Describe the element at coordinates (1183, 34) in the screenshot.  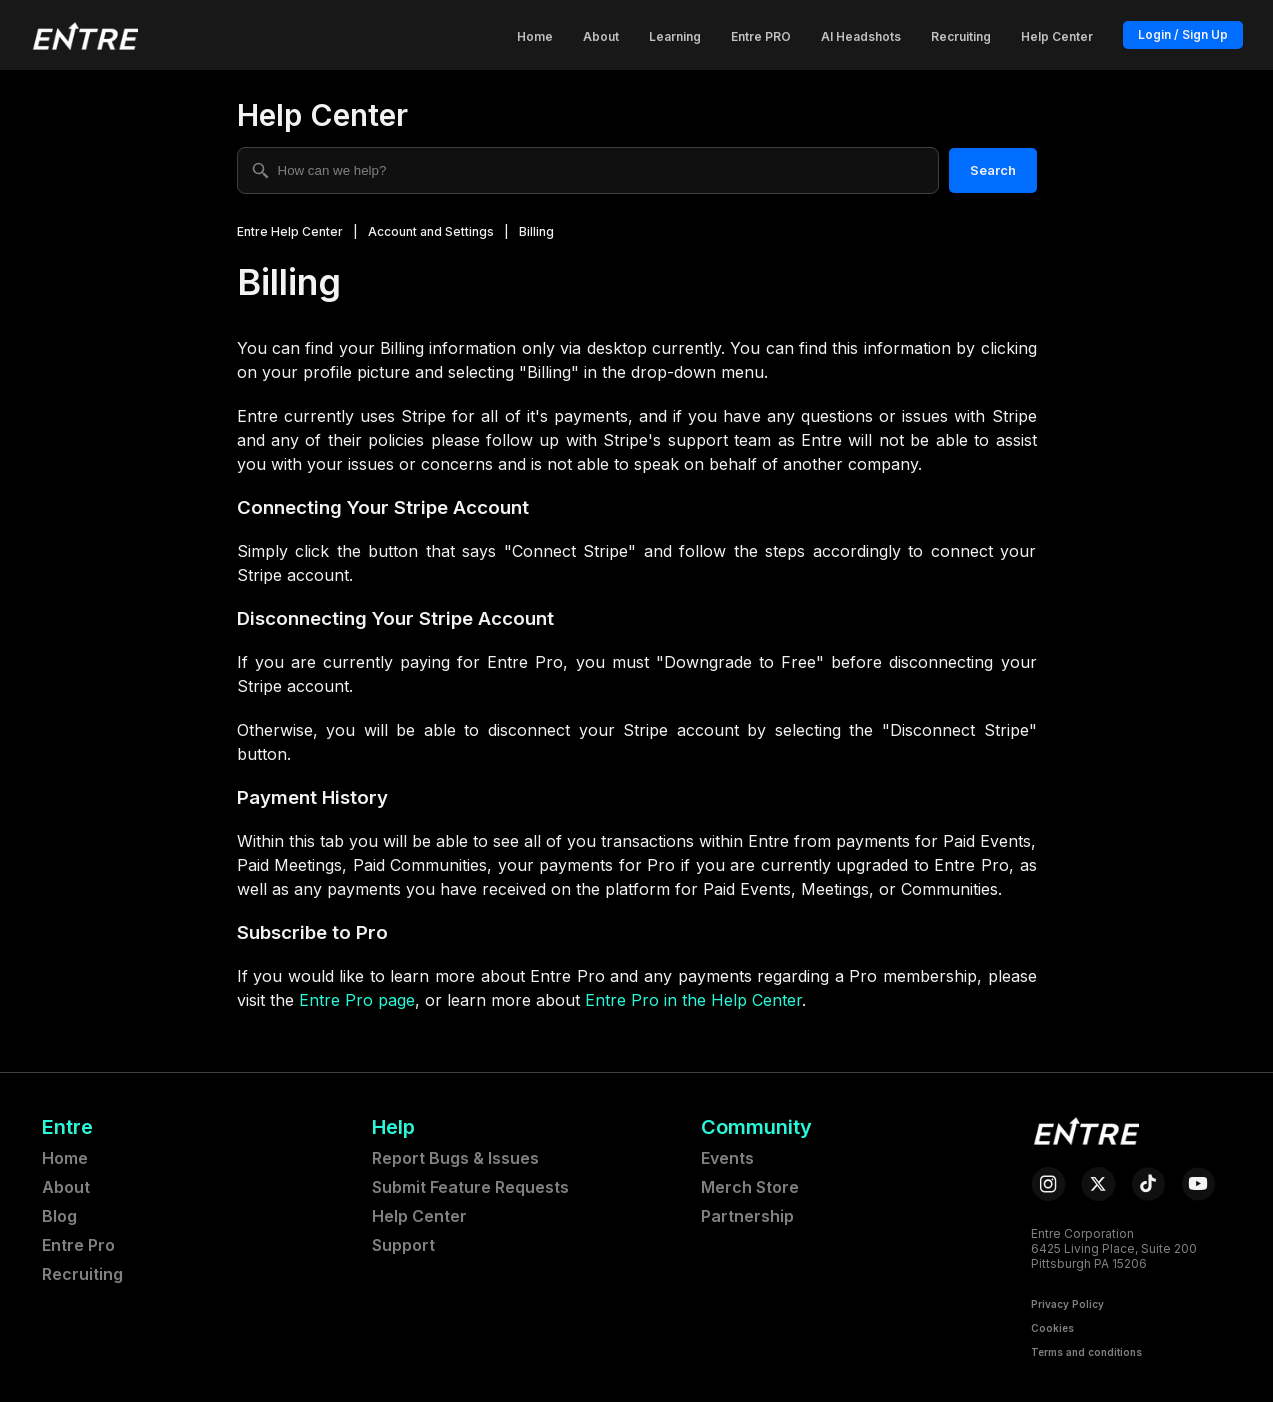
I see `Login / Sign Up` at that location.